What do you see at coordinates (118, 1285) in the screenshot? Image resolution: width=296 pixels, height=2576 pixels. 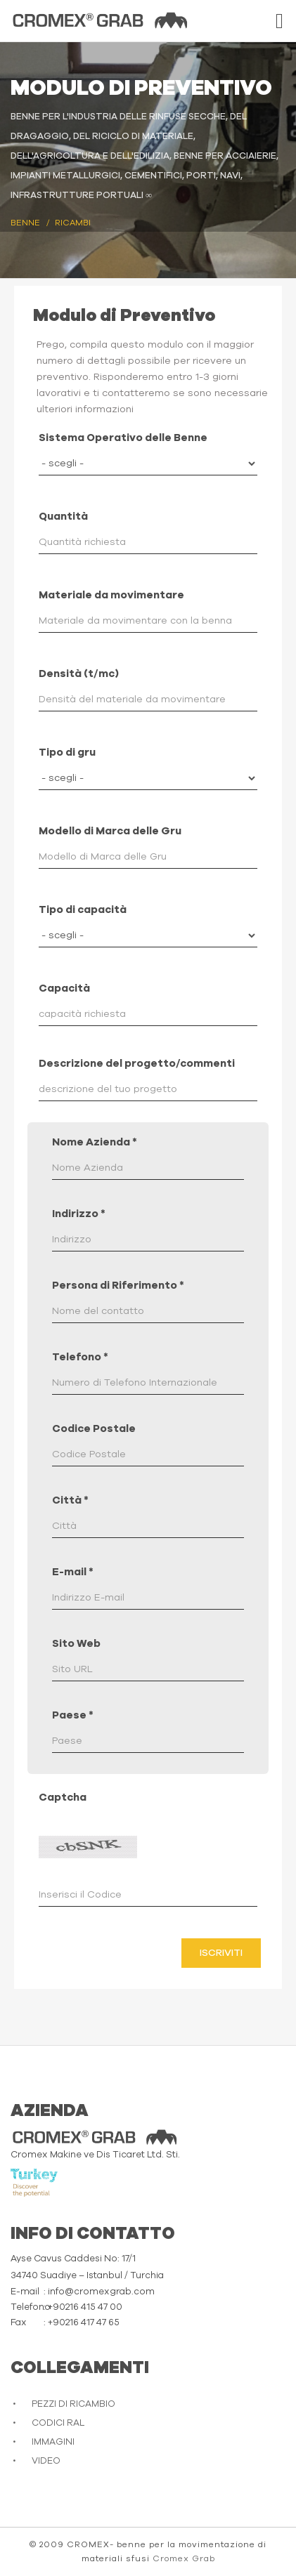 I see `Persona di Riferimento` at bounding box center [118, 1285].